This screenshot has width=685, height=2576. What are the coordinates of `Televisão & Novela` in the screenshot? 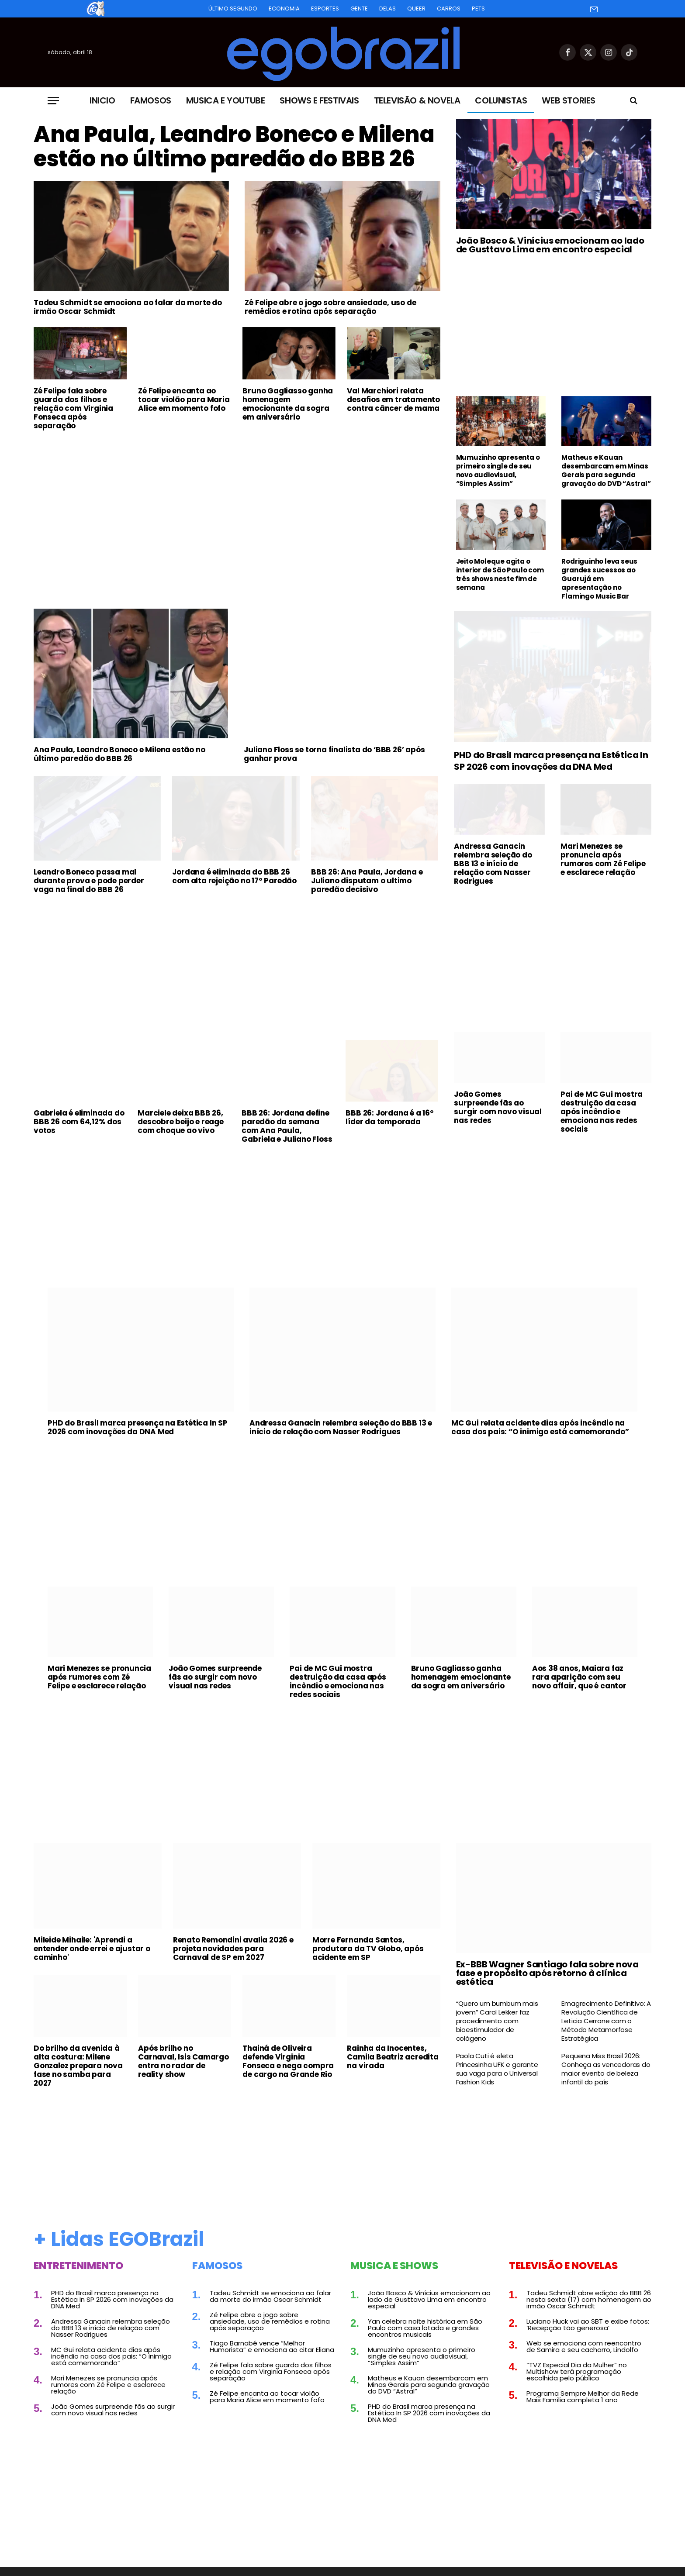 It's located at (417, 100).